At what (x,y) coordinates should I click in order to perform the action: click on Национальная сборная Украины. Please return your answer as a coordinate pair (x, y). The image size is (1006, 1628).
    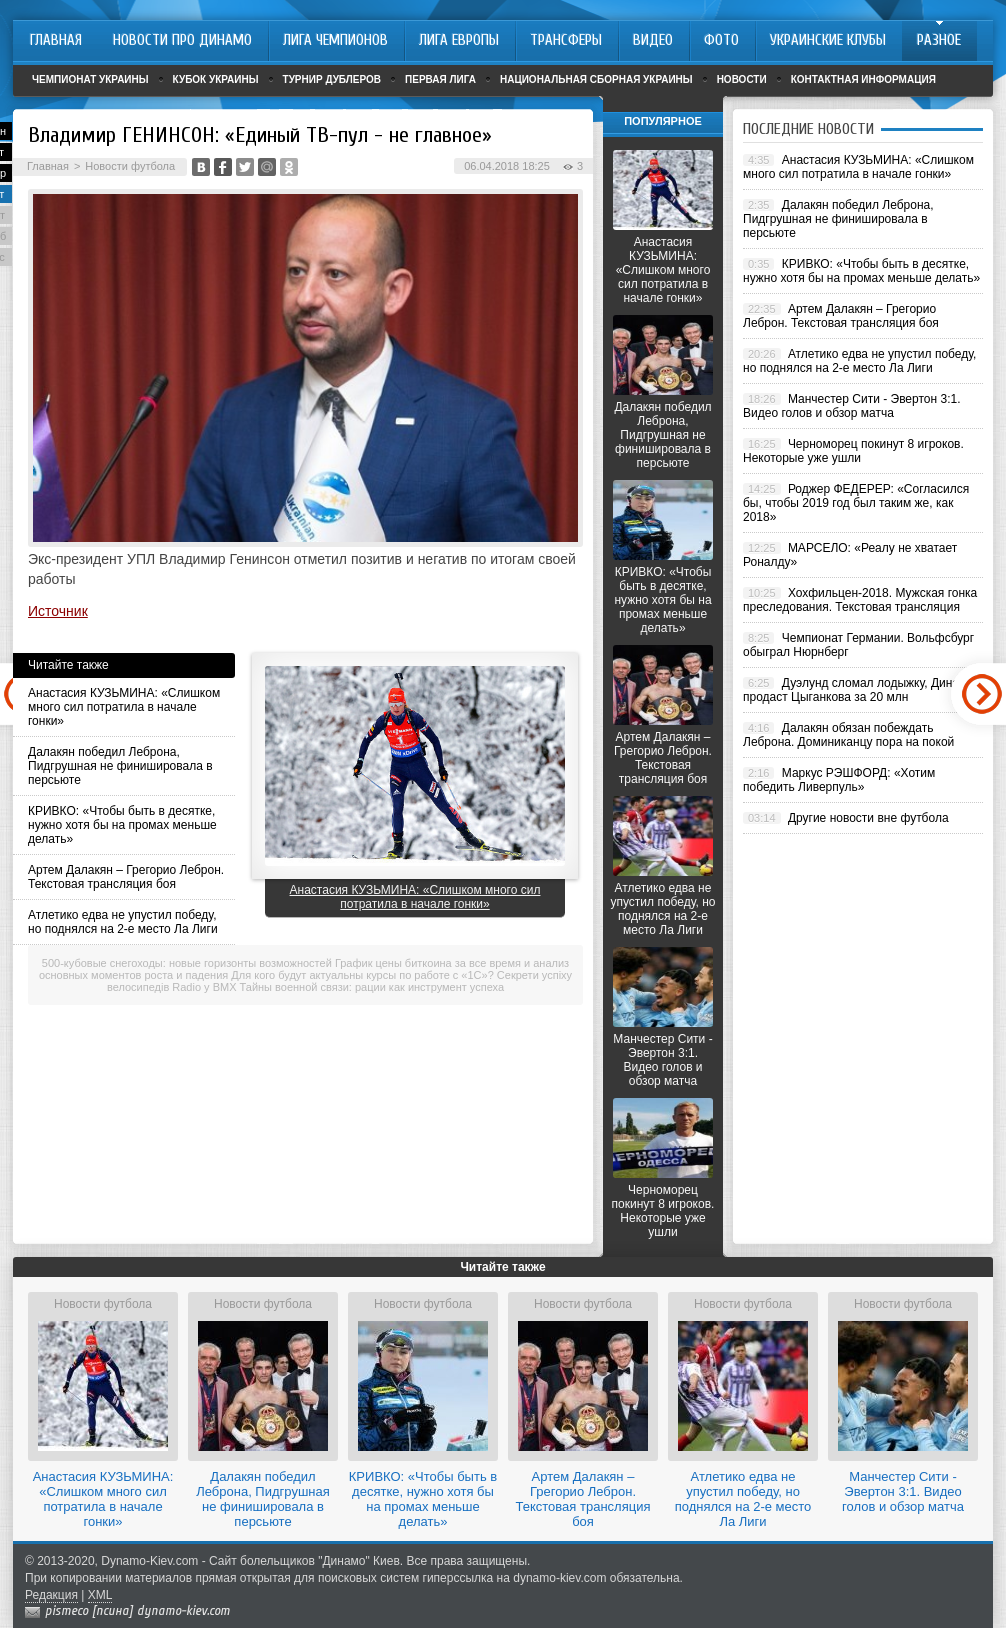
    Looking at the image, I should click on (596, 79).